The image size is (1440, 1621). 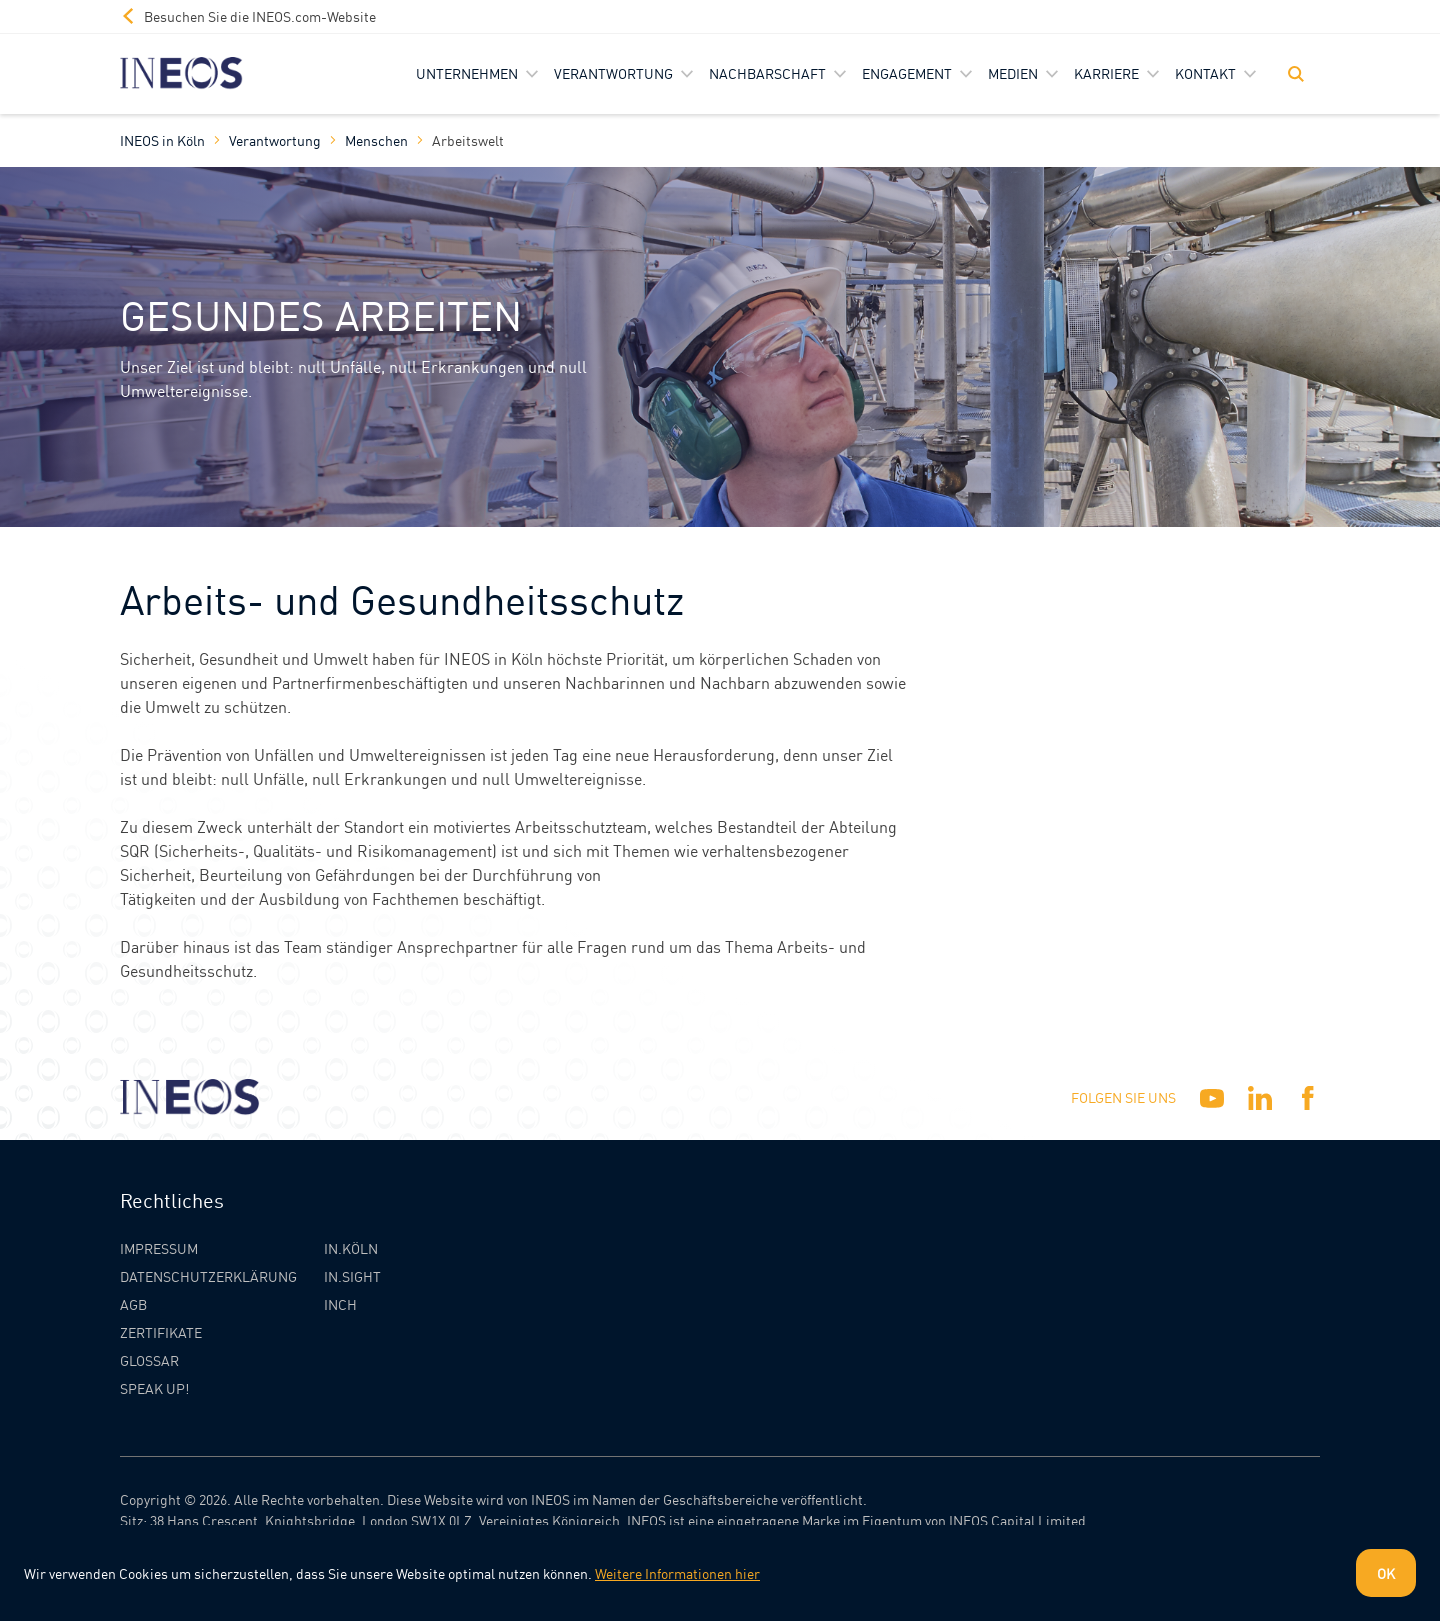 What do you see at coordinates (351, 1248) in the screenshot?
I see `IN.KÖLN` at bounding box center [351, 1248].